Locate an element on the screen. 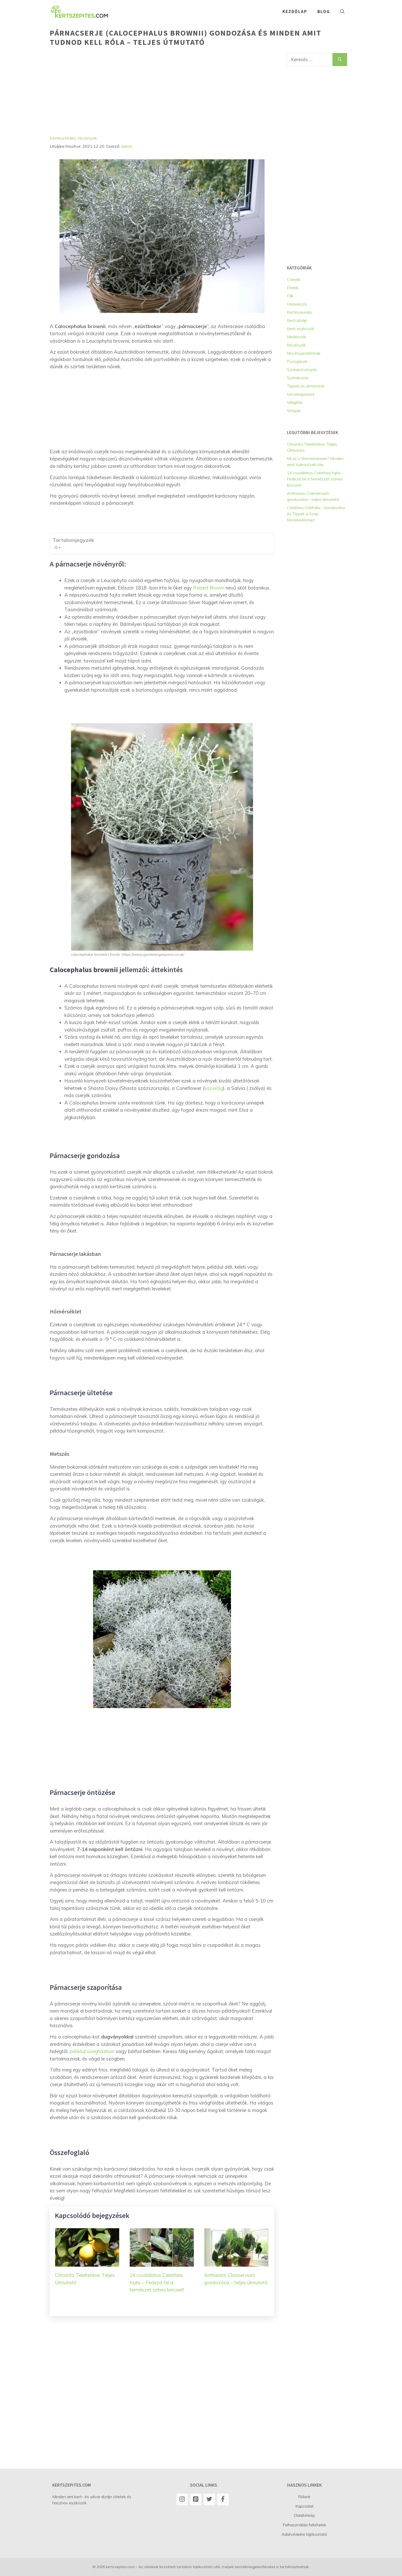 The image size is (402, 2576). [Keresősáv megnyitása] is located at coordinates (342, 11).